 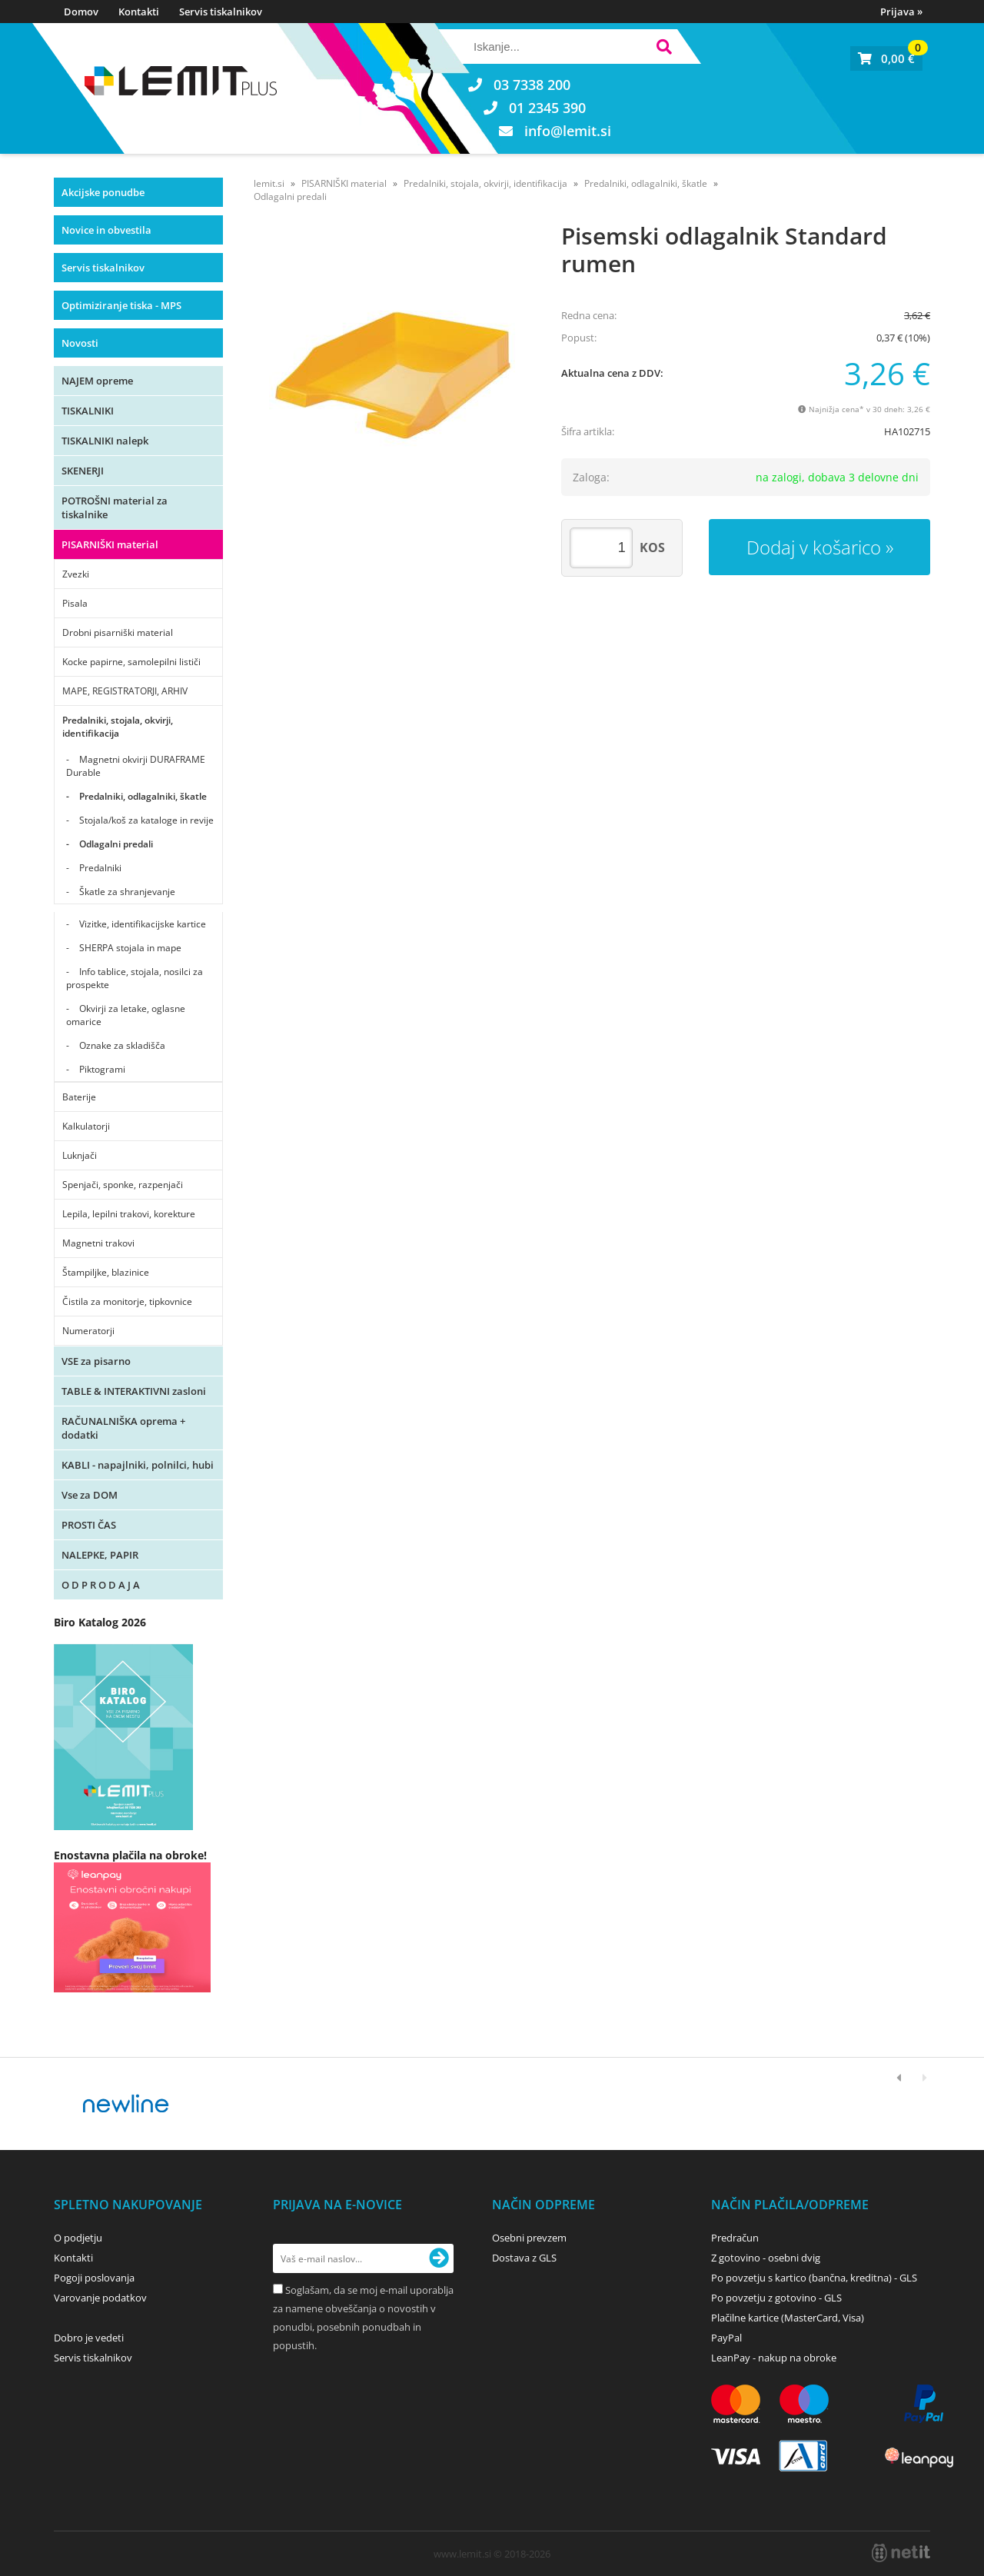 What do you see at coordinates (787, 2318) in the screenshot?
I see `Plačilne kartice (MasterCard, Visa)` at bounding box center [787, 2318].